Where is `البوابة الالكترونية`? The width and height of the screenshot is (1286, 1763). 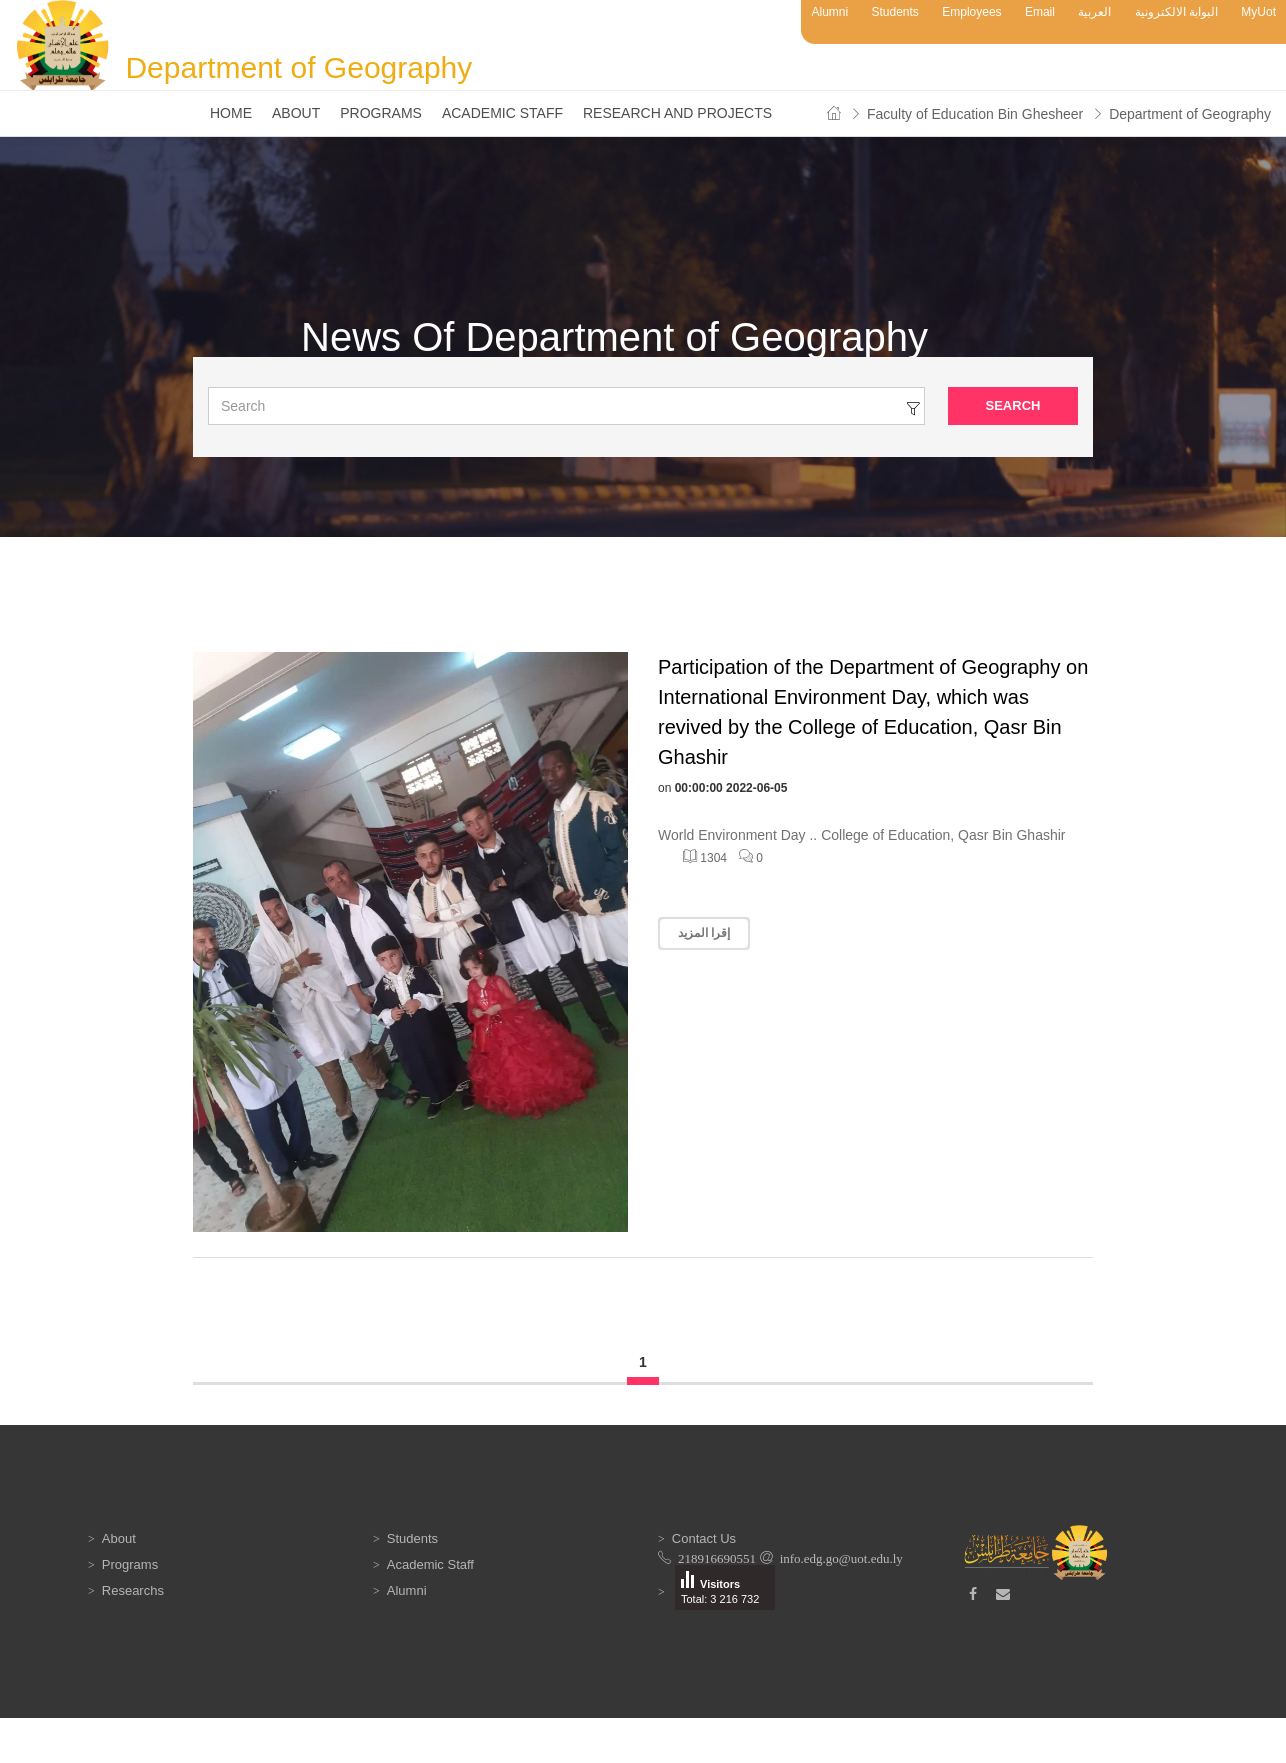 البوابة الالكترونية is located at coordinates (1176, 12).